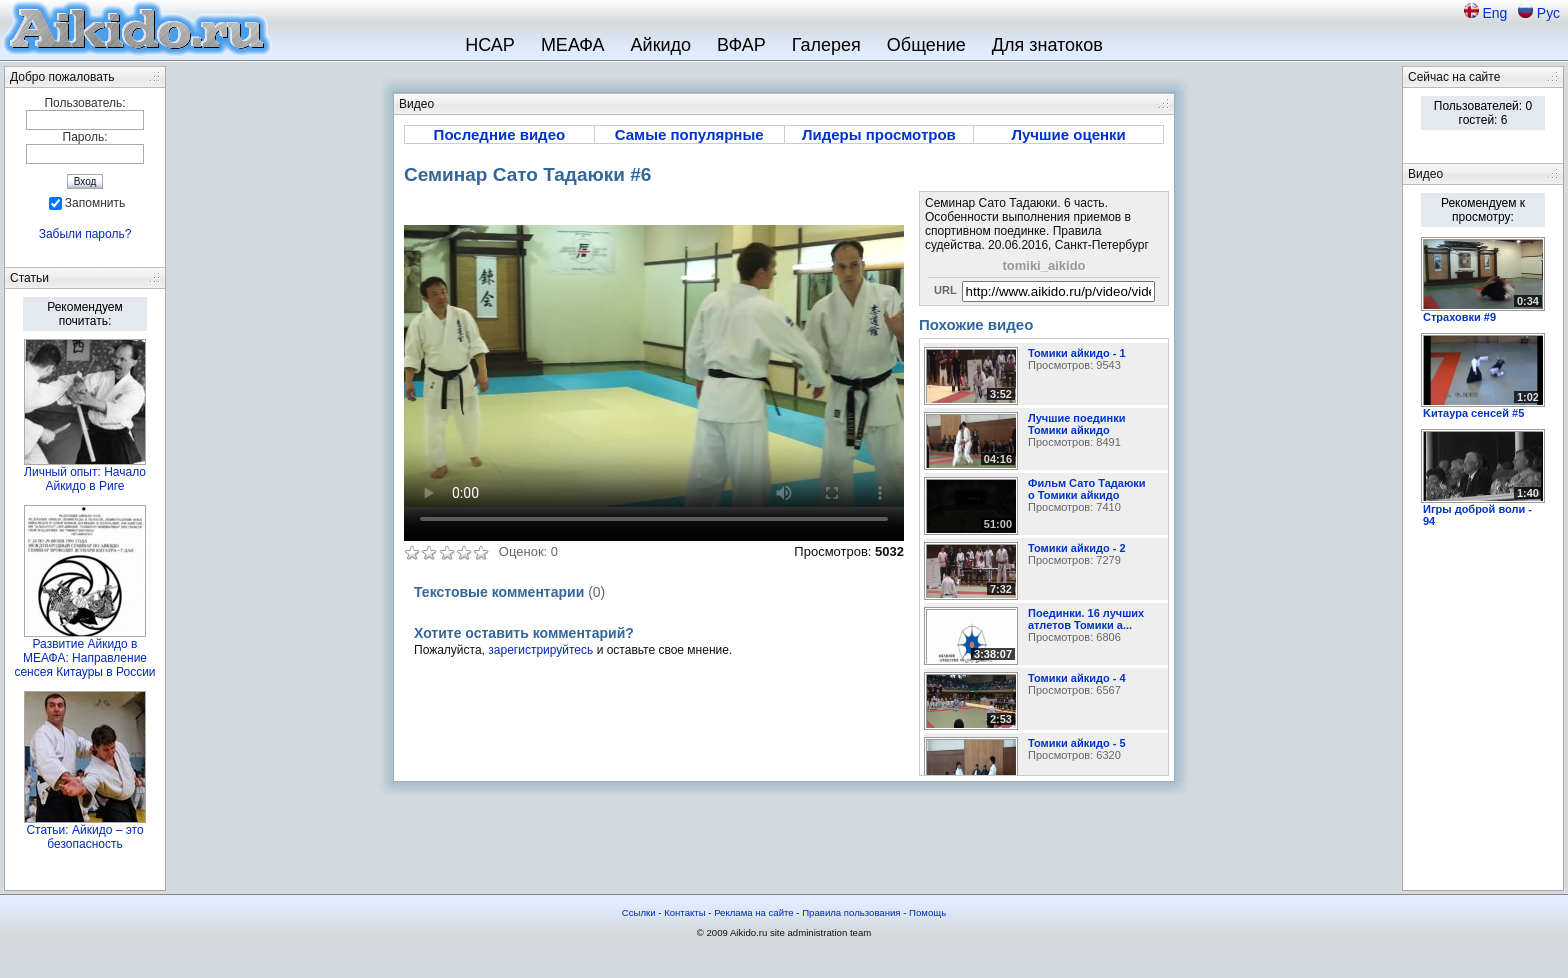  What do you see at coordinates (85, 479) in the screenshot?
I see `Личный опыт: Начало Айкидо в Риге` at bounding box center [85, 479].